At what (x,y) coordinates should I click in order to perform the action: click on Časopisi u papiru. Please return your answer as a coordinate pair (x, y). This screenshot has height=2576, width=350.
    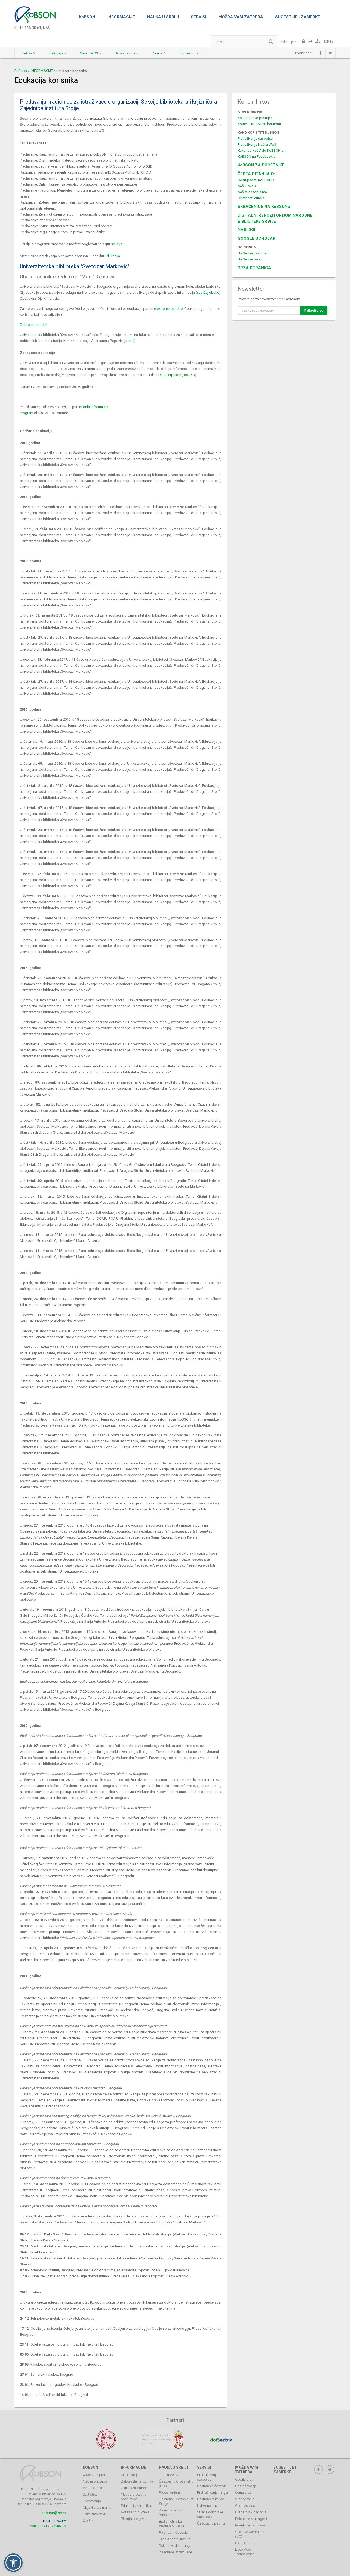
    Looking at the image, I should click on (211, 2523).